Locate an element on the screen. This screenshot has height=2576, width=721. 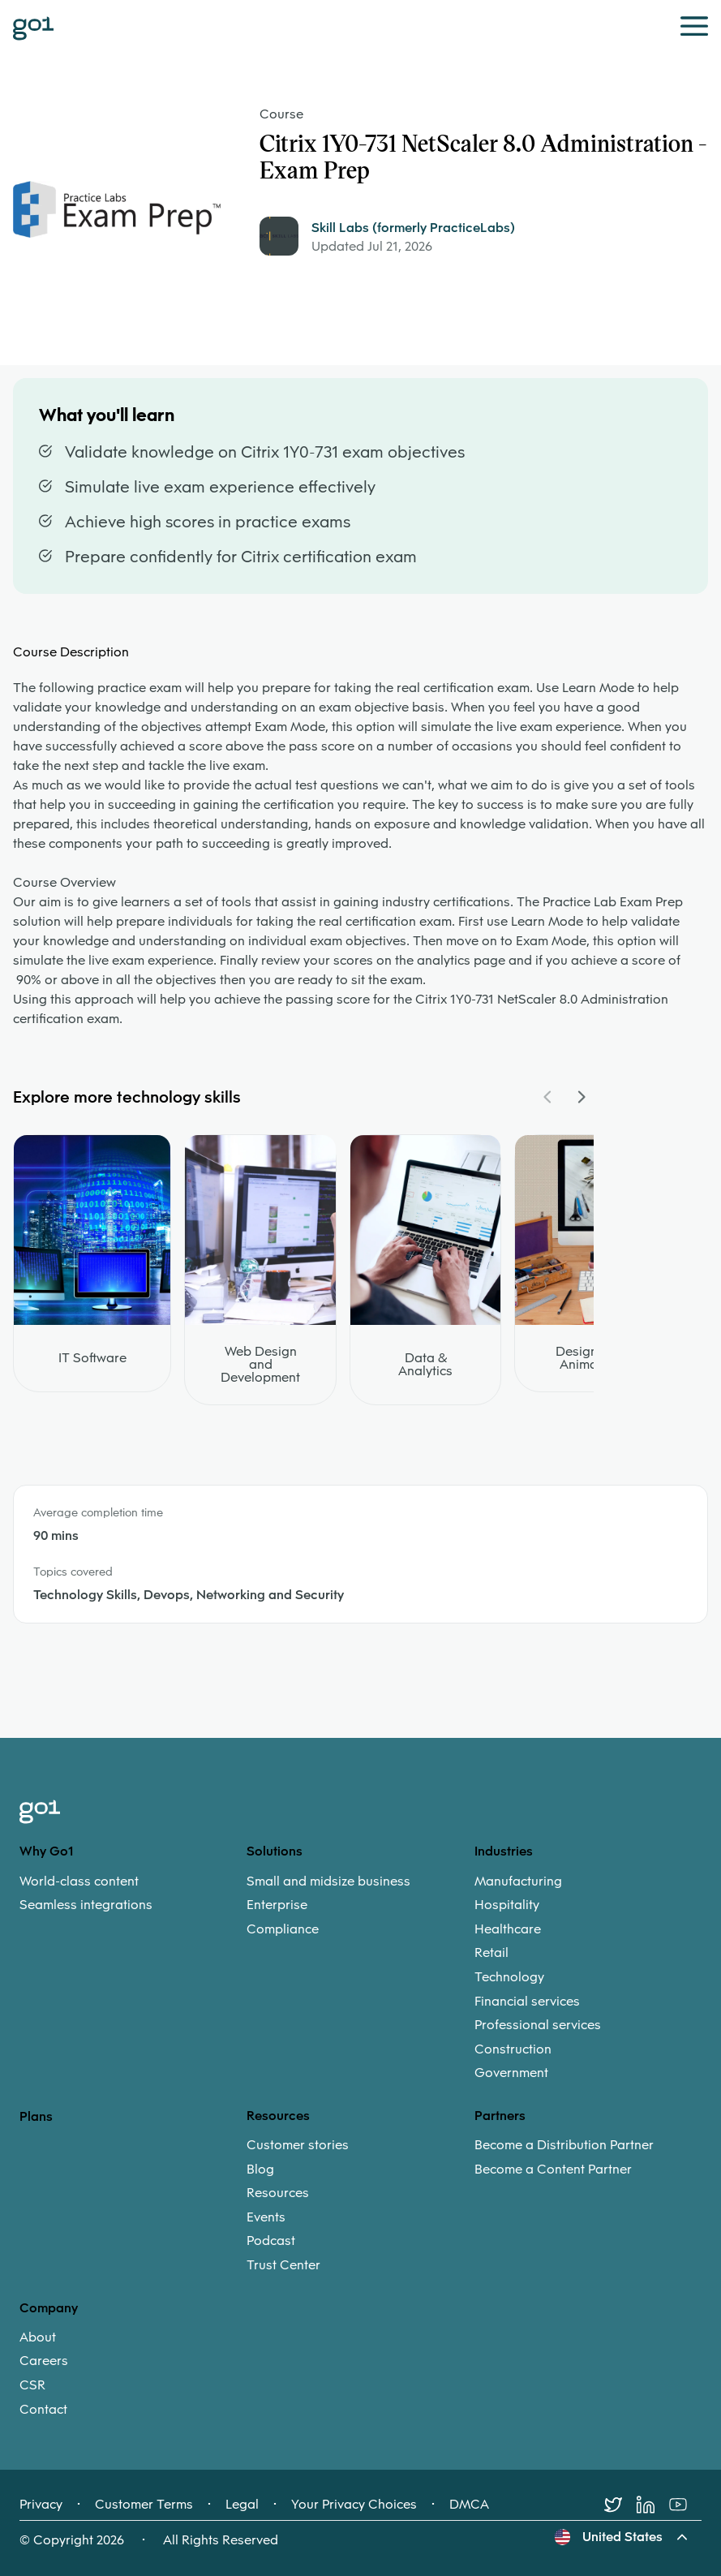
About is located at coordinates (37, 2337).